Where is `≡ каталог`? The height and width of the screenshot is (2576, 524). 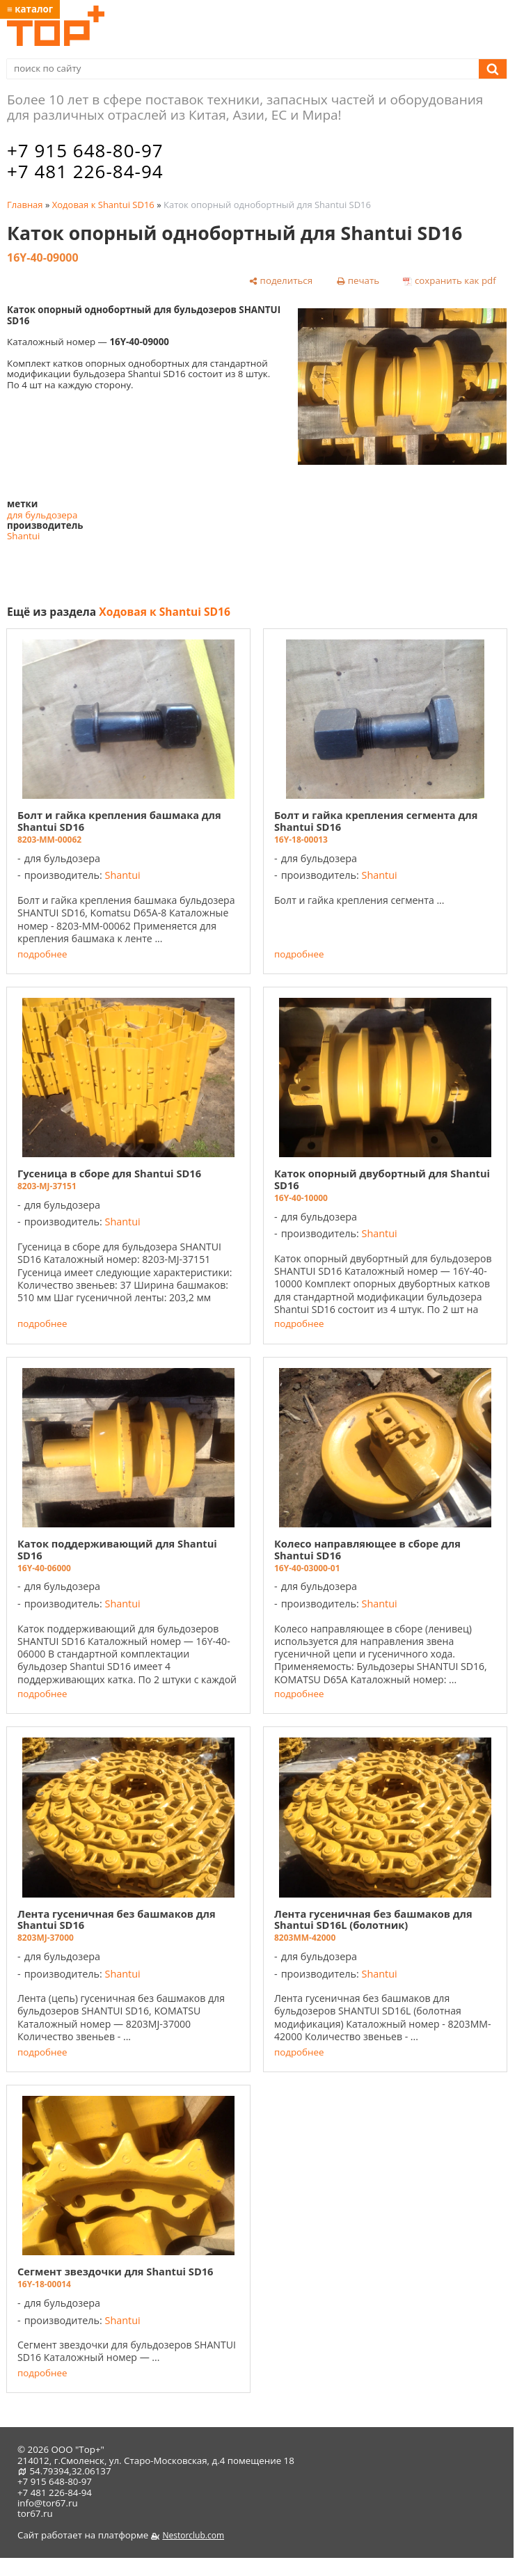
≡ каталог is located at coordinates (30, 9).